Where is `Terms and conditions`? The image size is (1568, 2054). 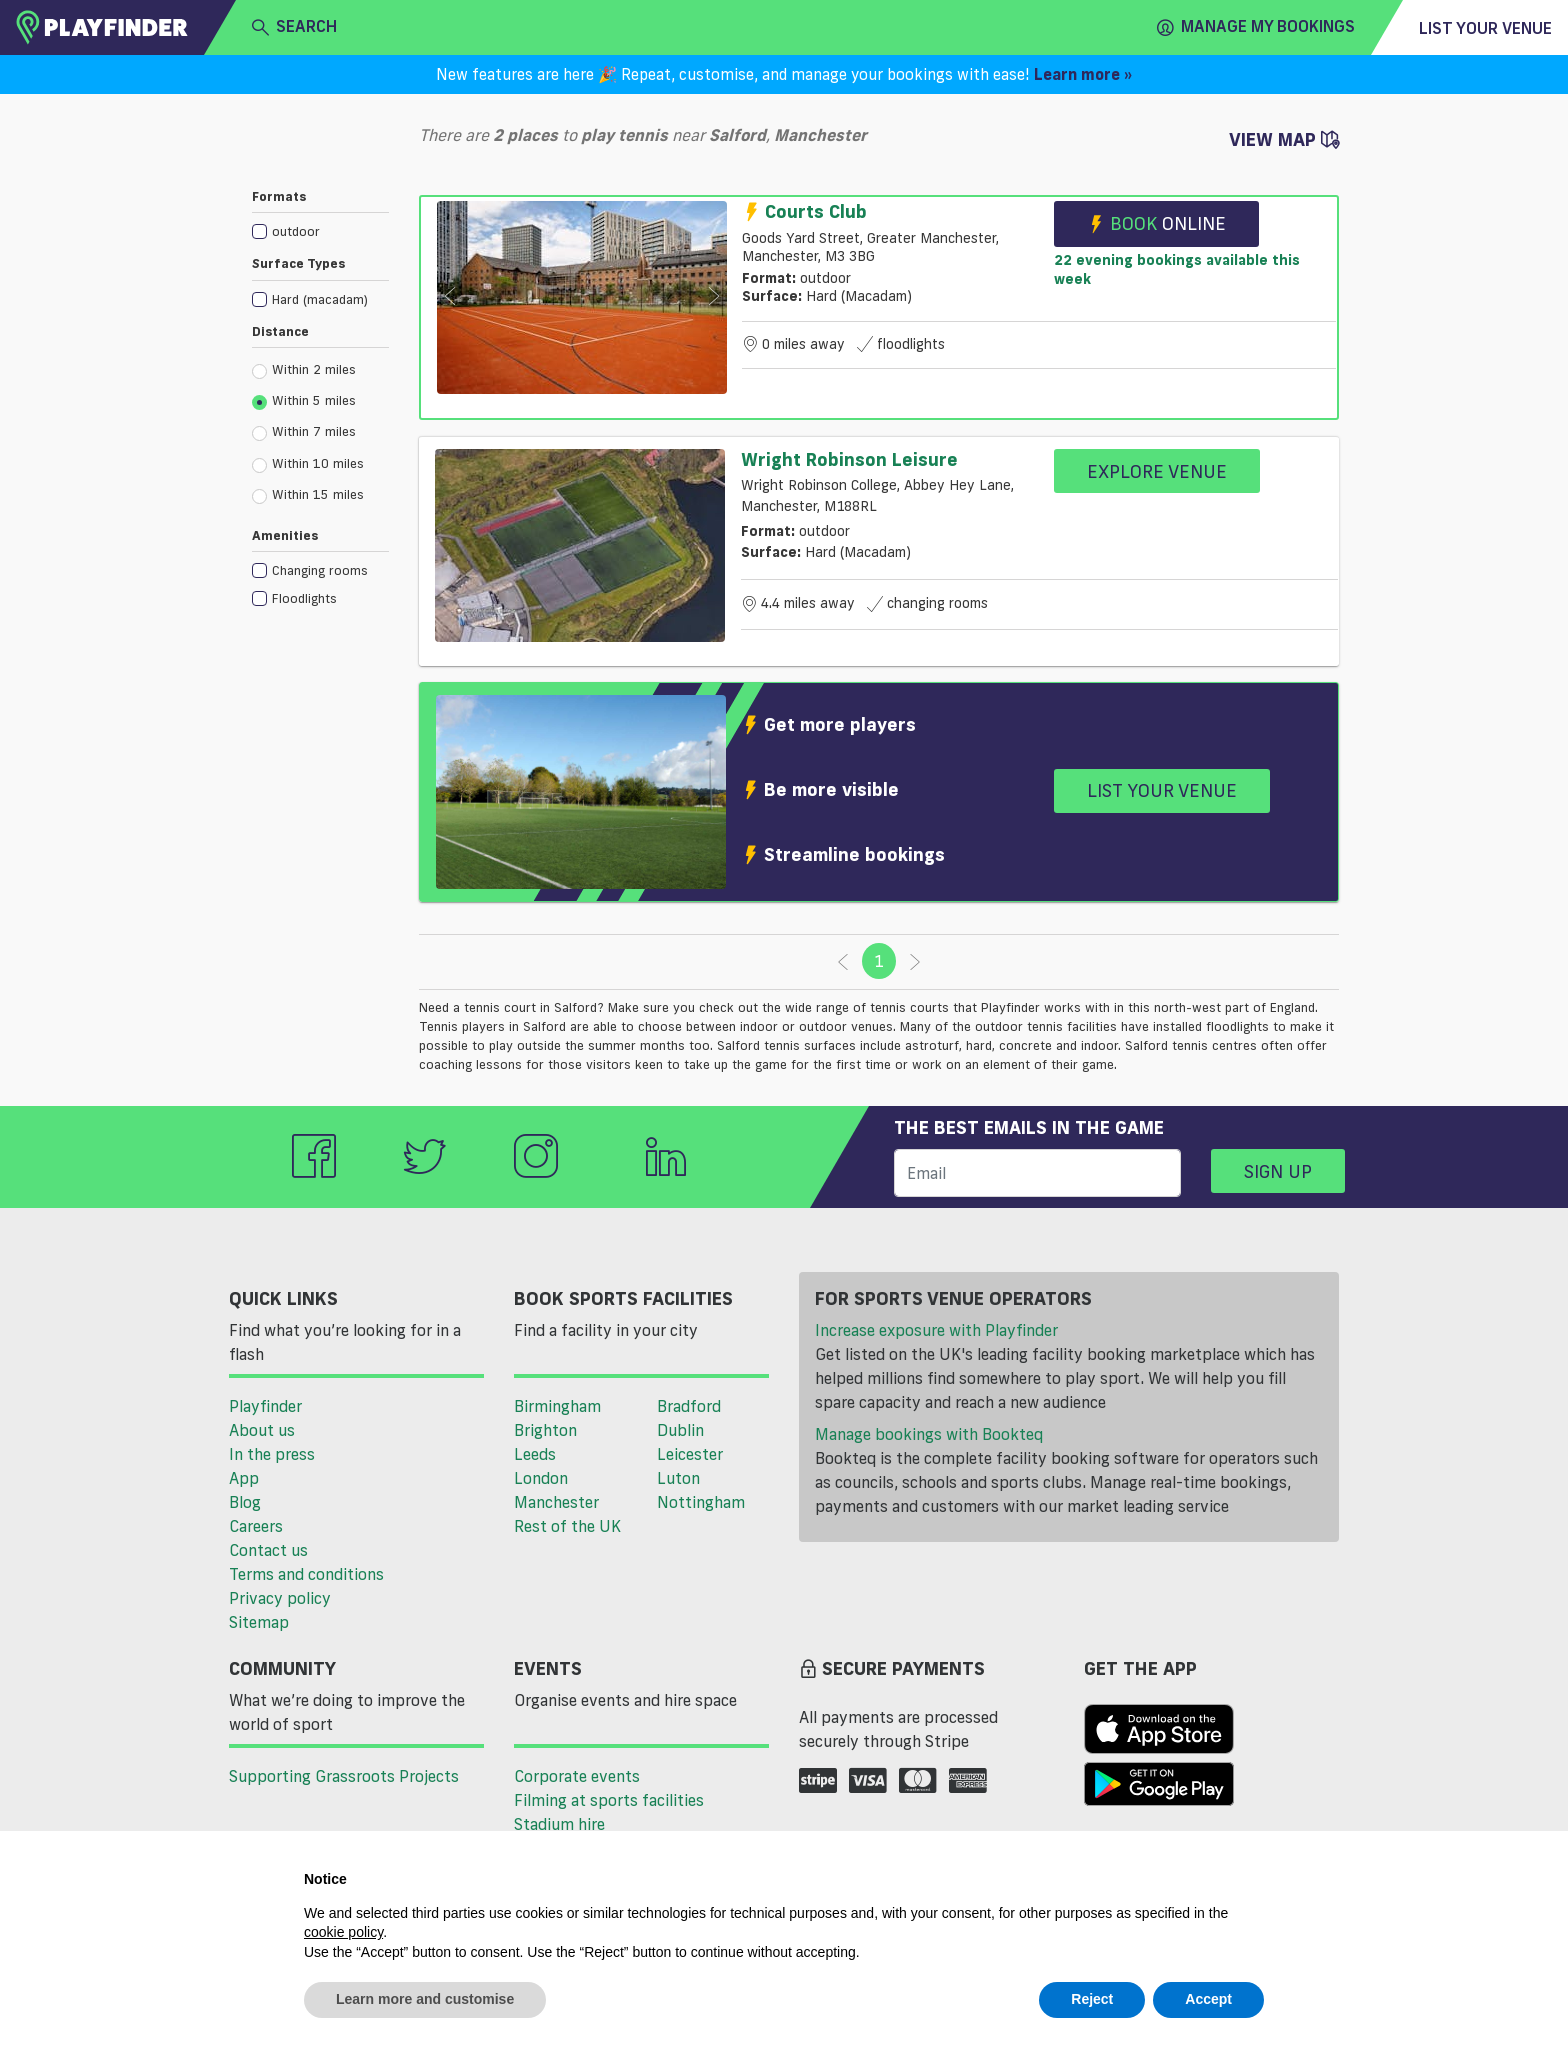
Terms and conditions is located at coordinates (306, 1574).